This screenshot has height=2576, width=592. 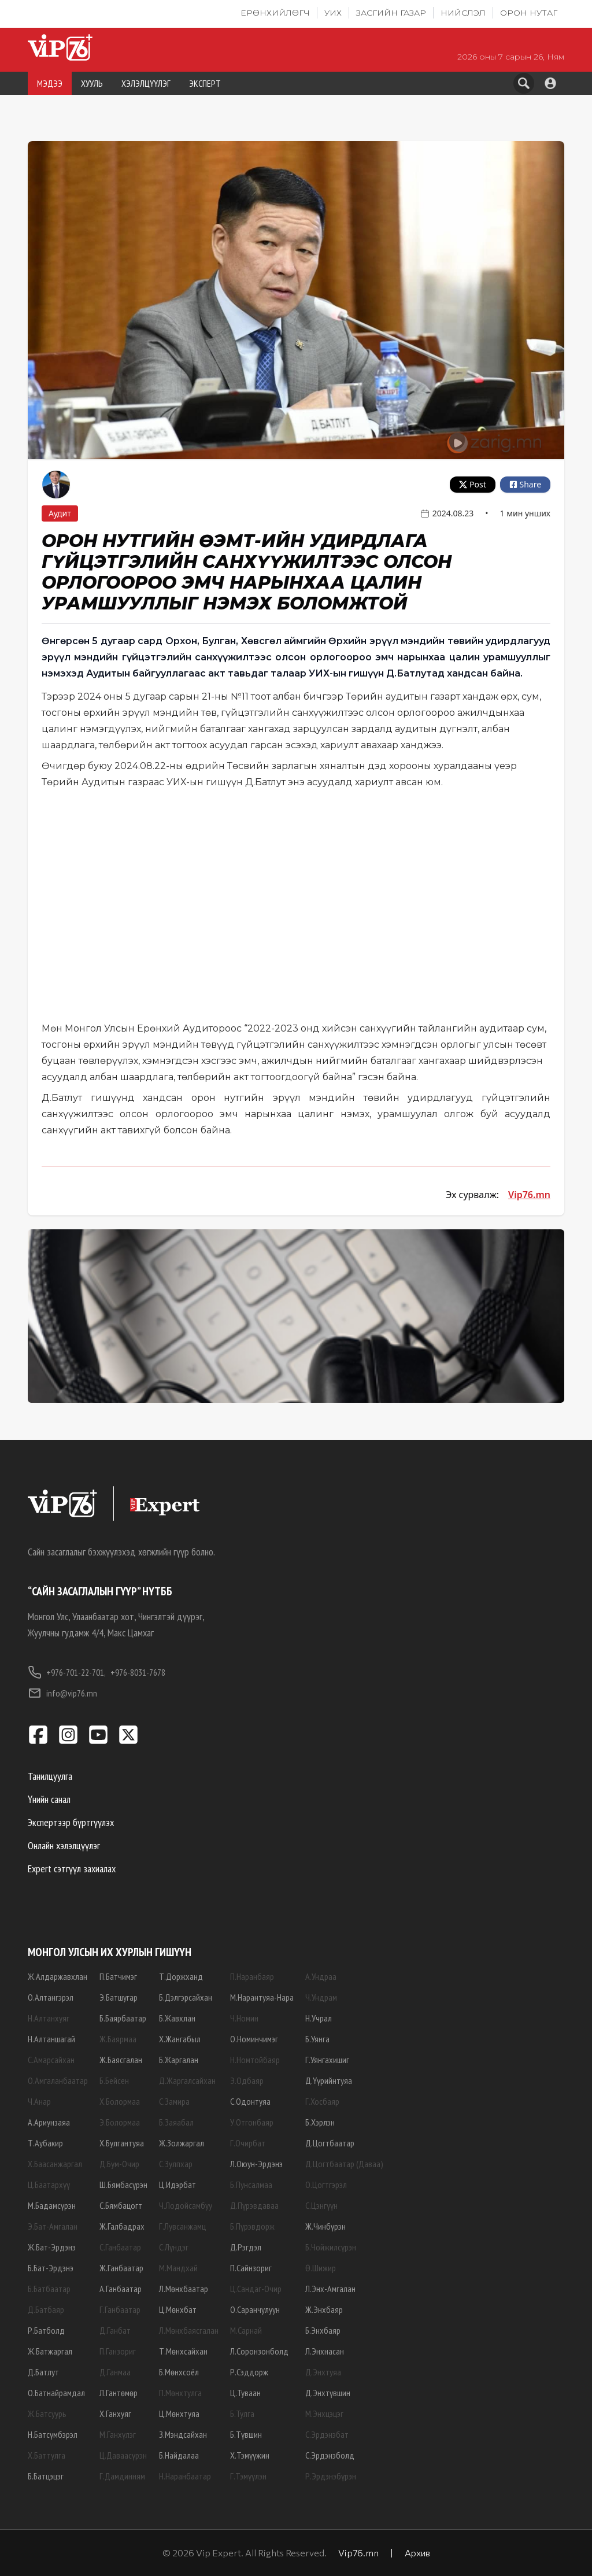 I want to click on Ж.Батсуурь, so click(x=47, y=2413).